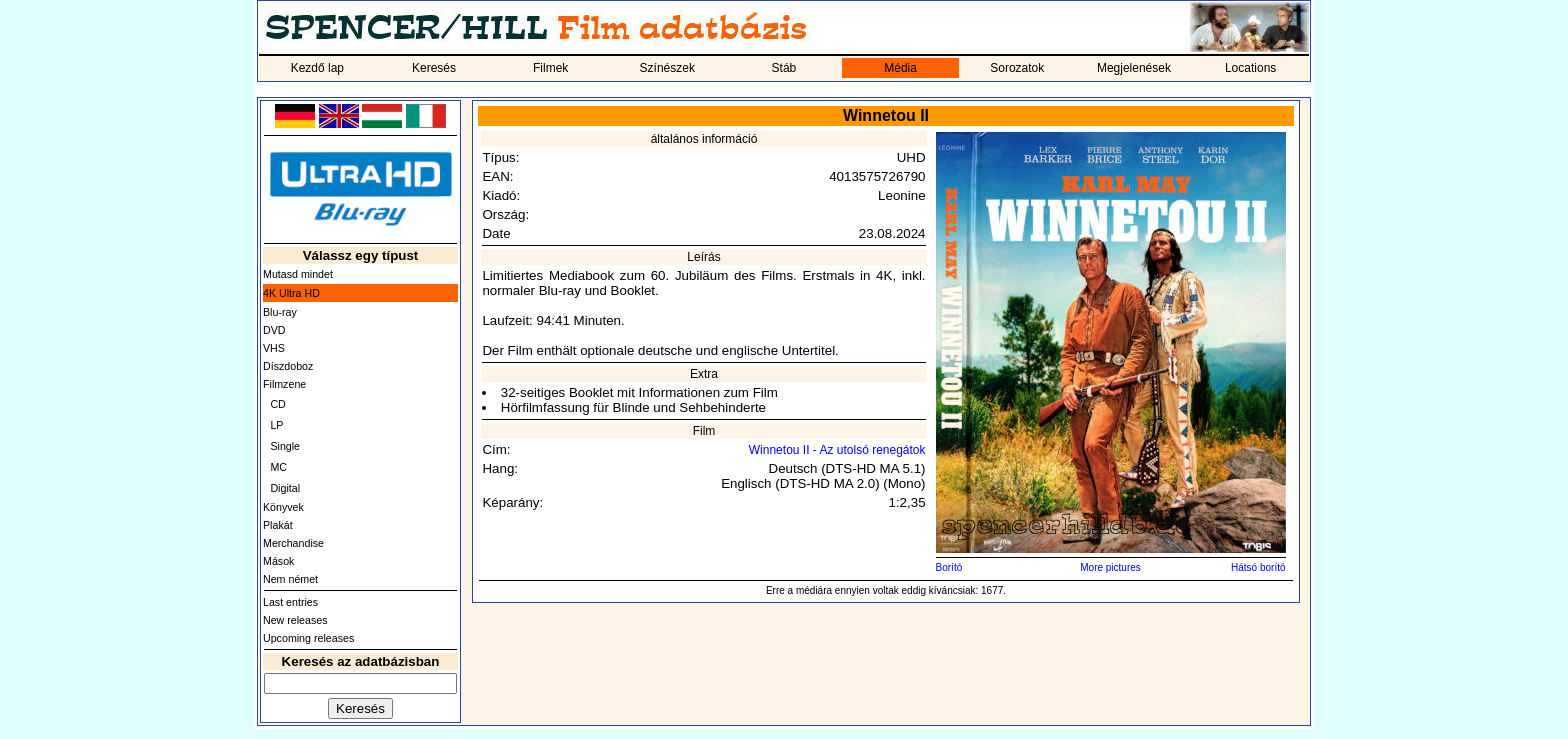 The width and height of the screenshot is (1568, 739). What do you see at coordinates (293, 543) in the screenshot?
I see `Merchandise` at bounding box center [293, 543].